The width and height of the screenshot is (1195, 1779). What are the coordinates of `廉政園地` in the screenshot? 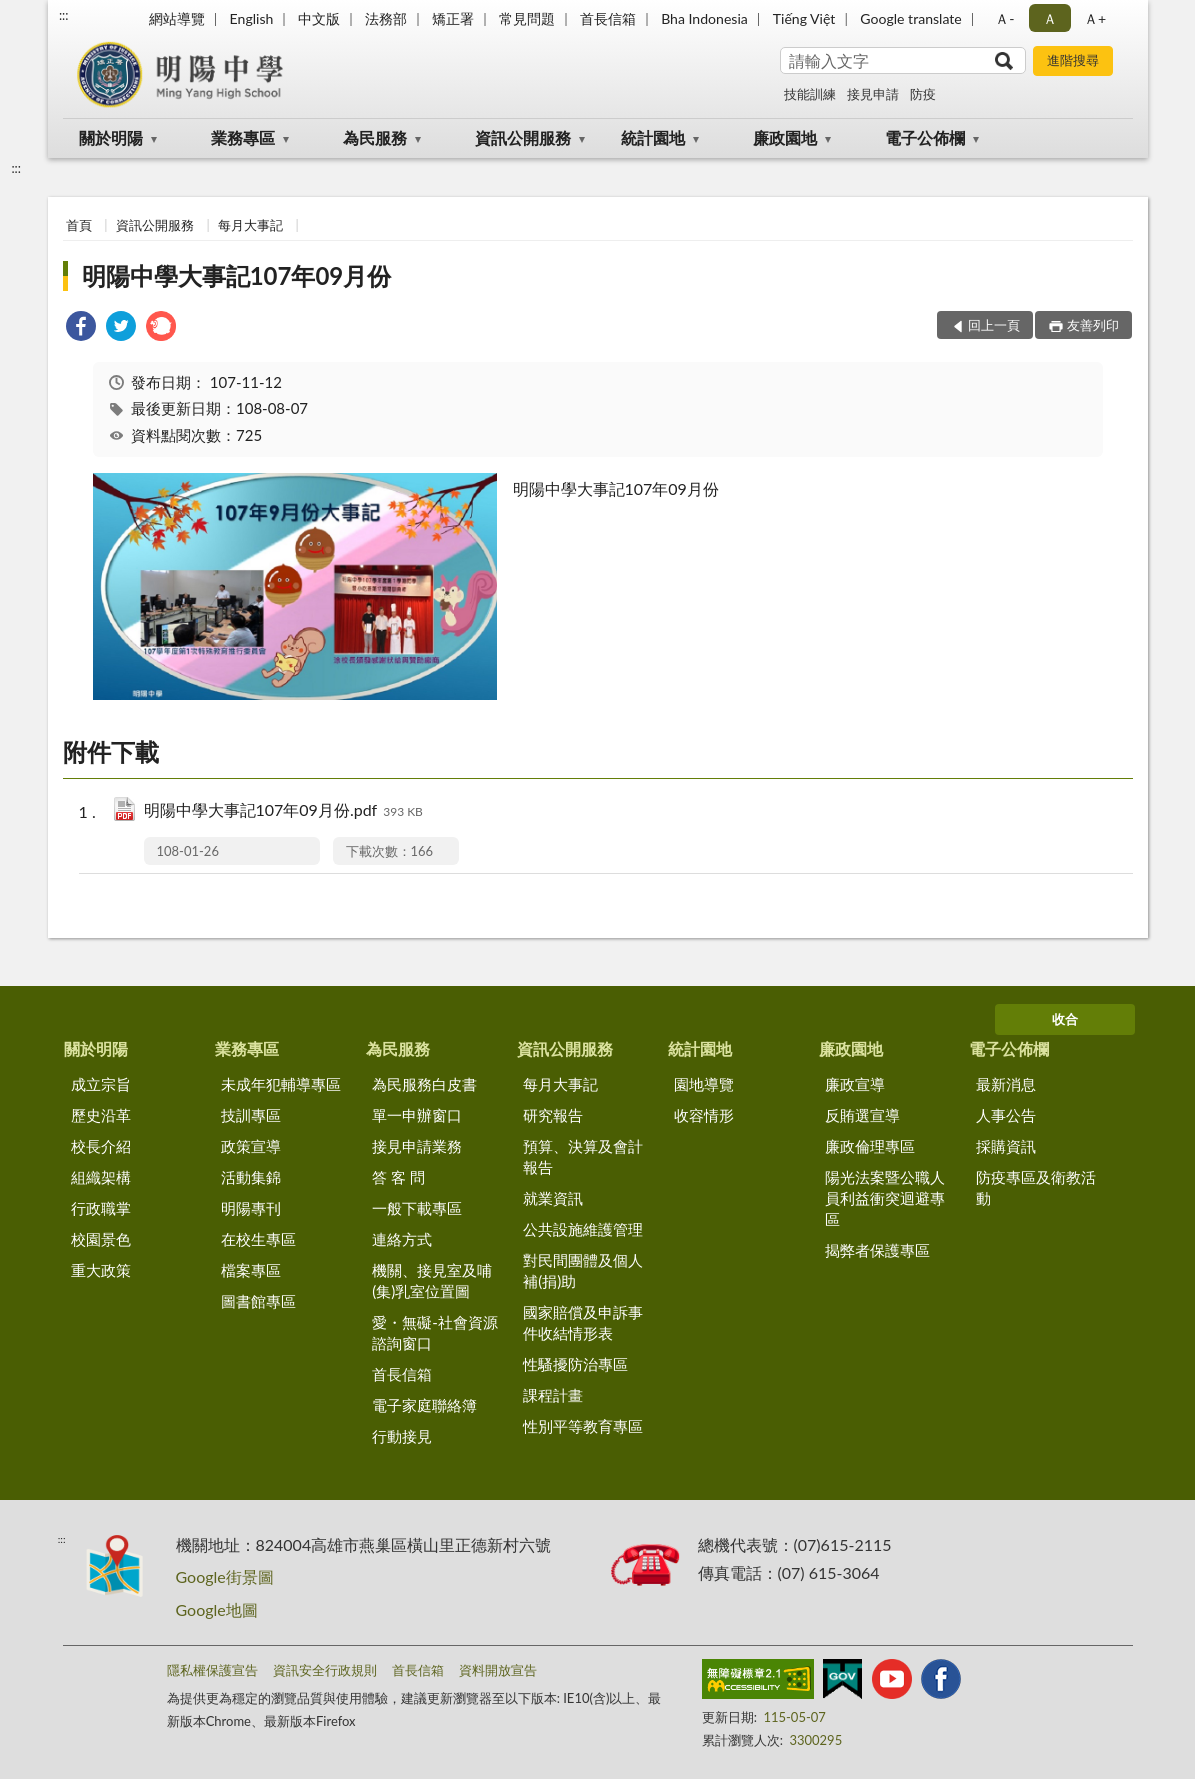 It's located at (785, 137).